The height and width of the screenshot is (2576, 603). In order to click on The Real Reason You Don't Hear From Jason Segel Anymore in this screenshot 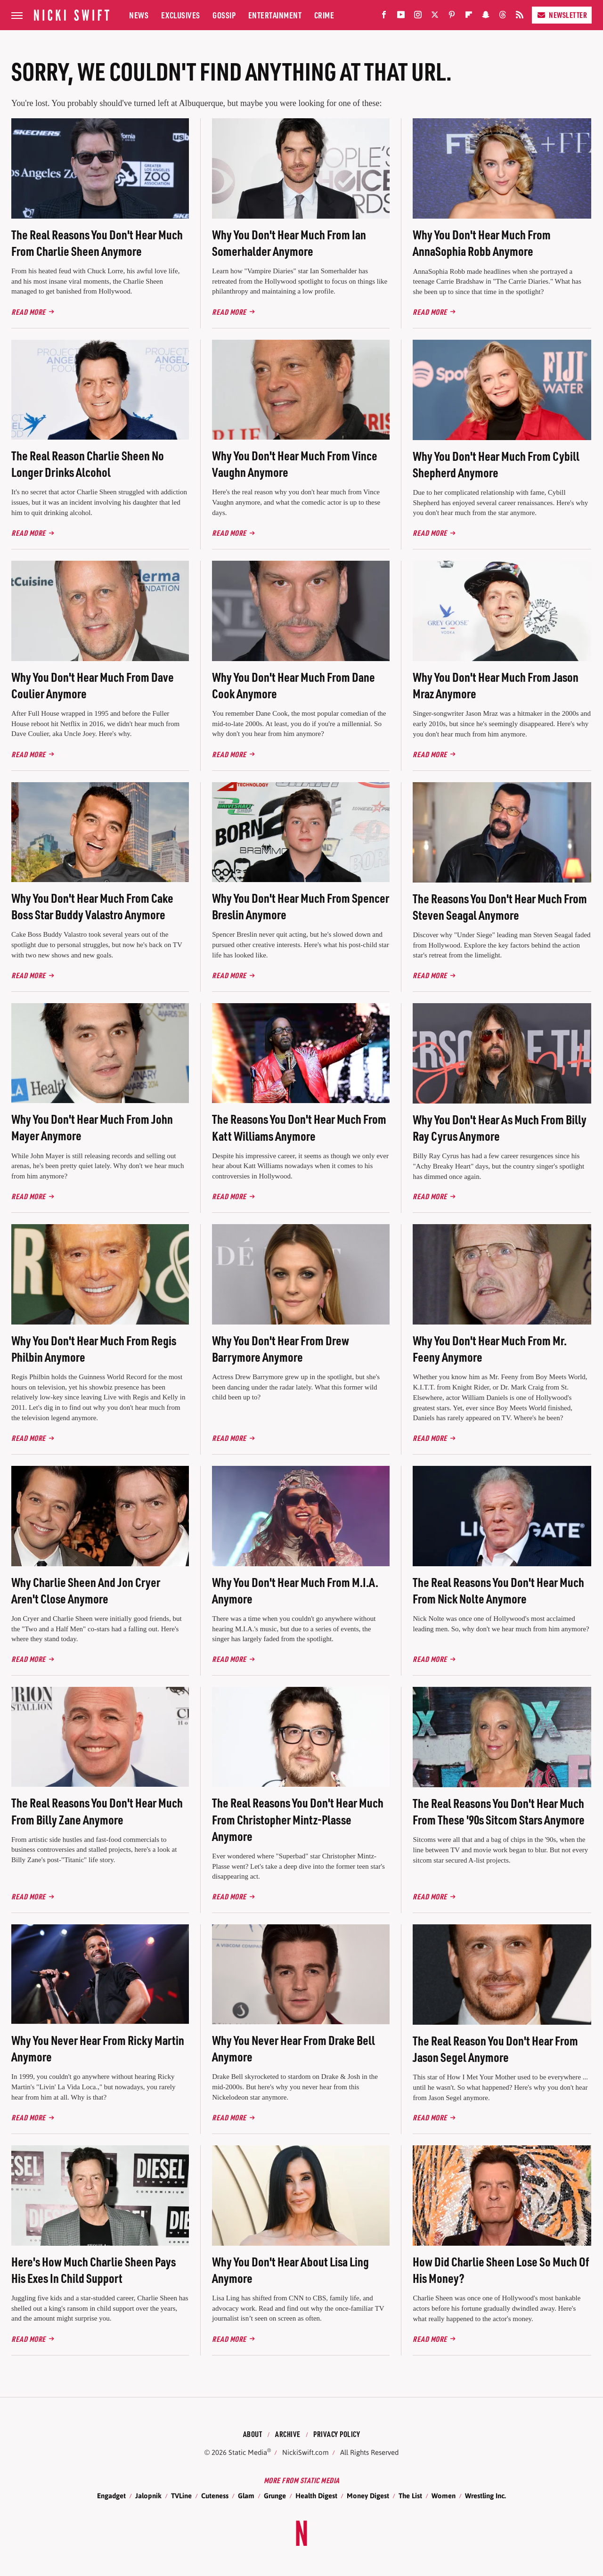, I will do `click(495, 2048)`.